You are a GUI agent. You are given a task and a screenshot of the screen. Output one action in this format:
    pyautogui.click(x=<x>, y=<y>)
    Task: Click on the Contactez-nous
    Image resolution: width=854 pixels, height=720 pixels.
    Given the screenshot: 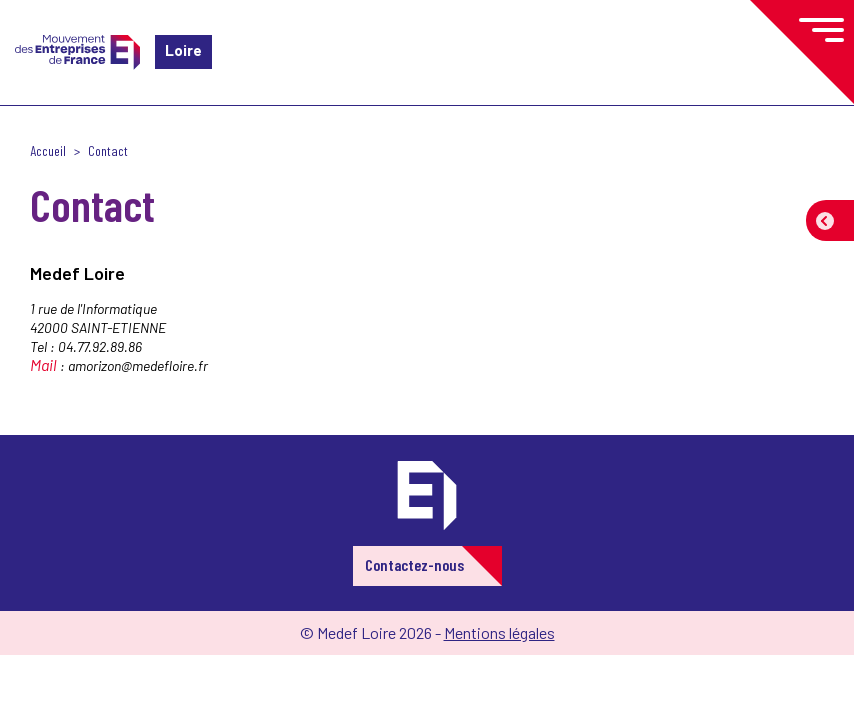 What is the action you would take?
    pyautogui.click(x=414, y=564)
    